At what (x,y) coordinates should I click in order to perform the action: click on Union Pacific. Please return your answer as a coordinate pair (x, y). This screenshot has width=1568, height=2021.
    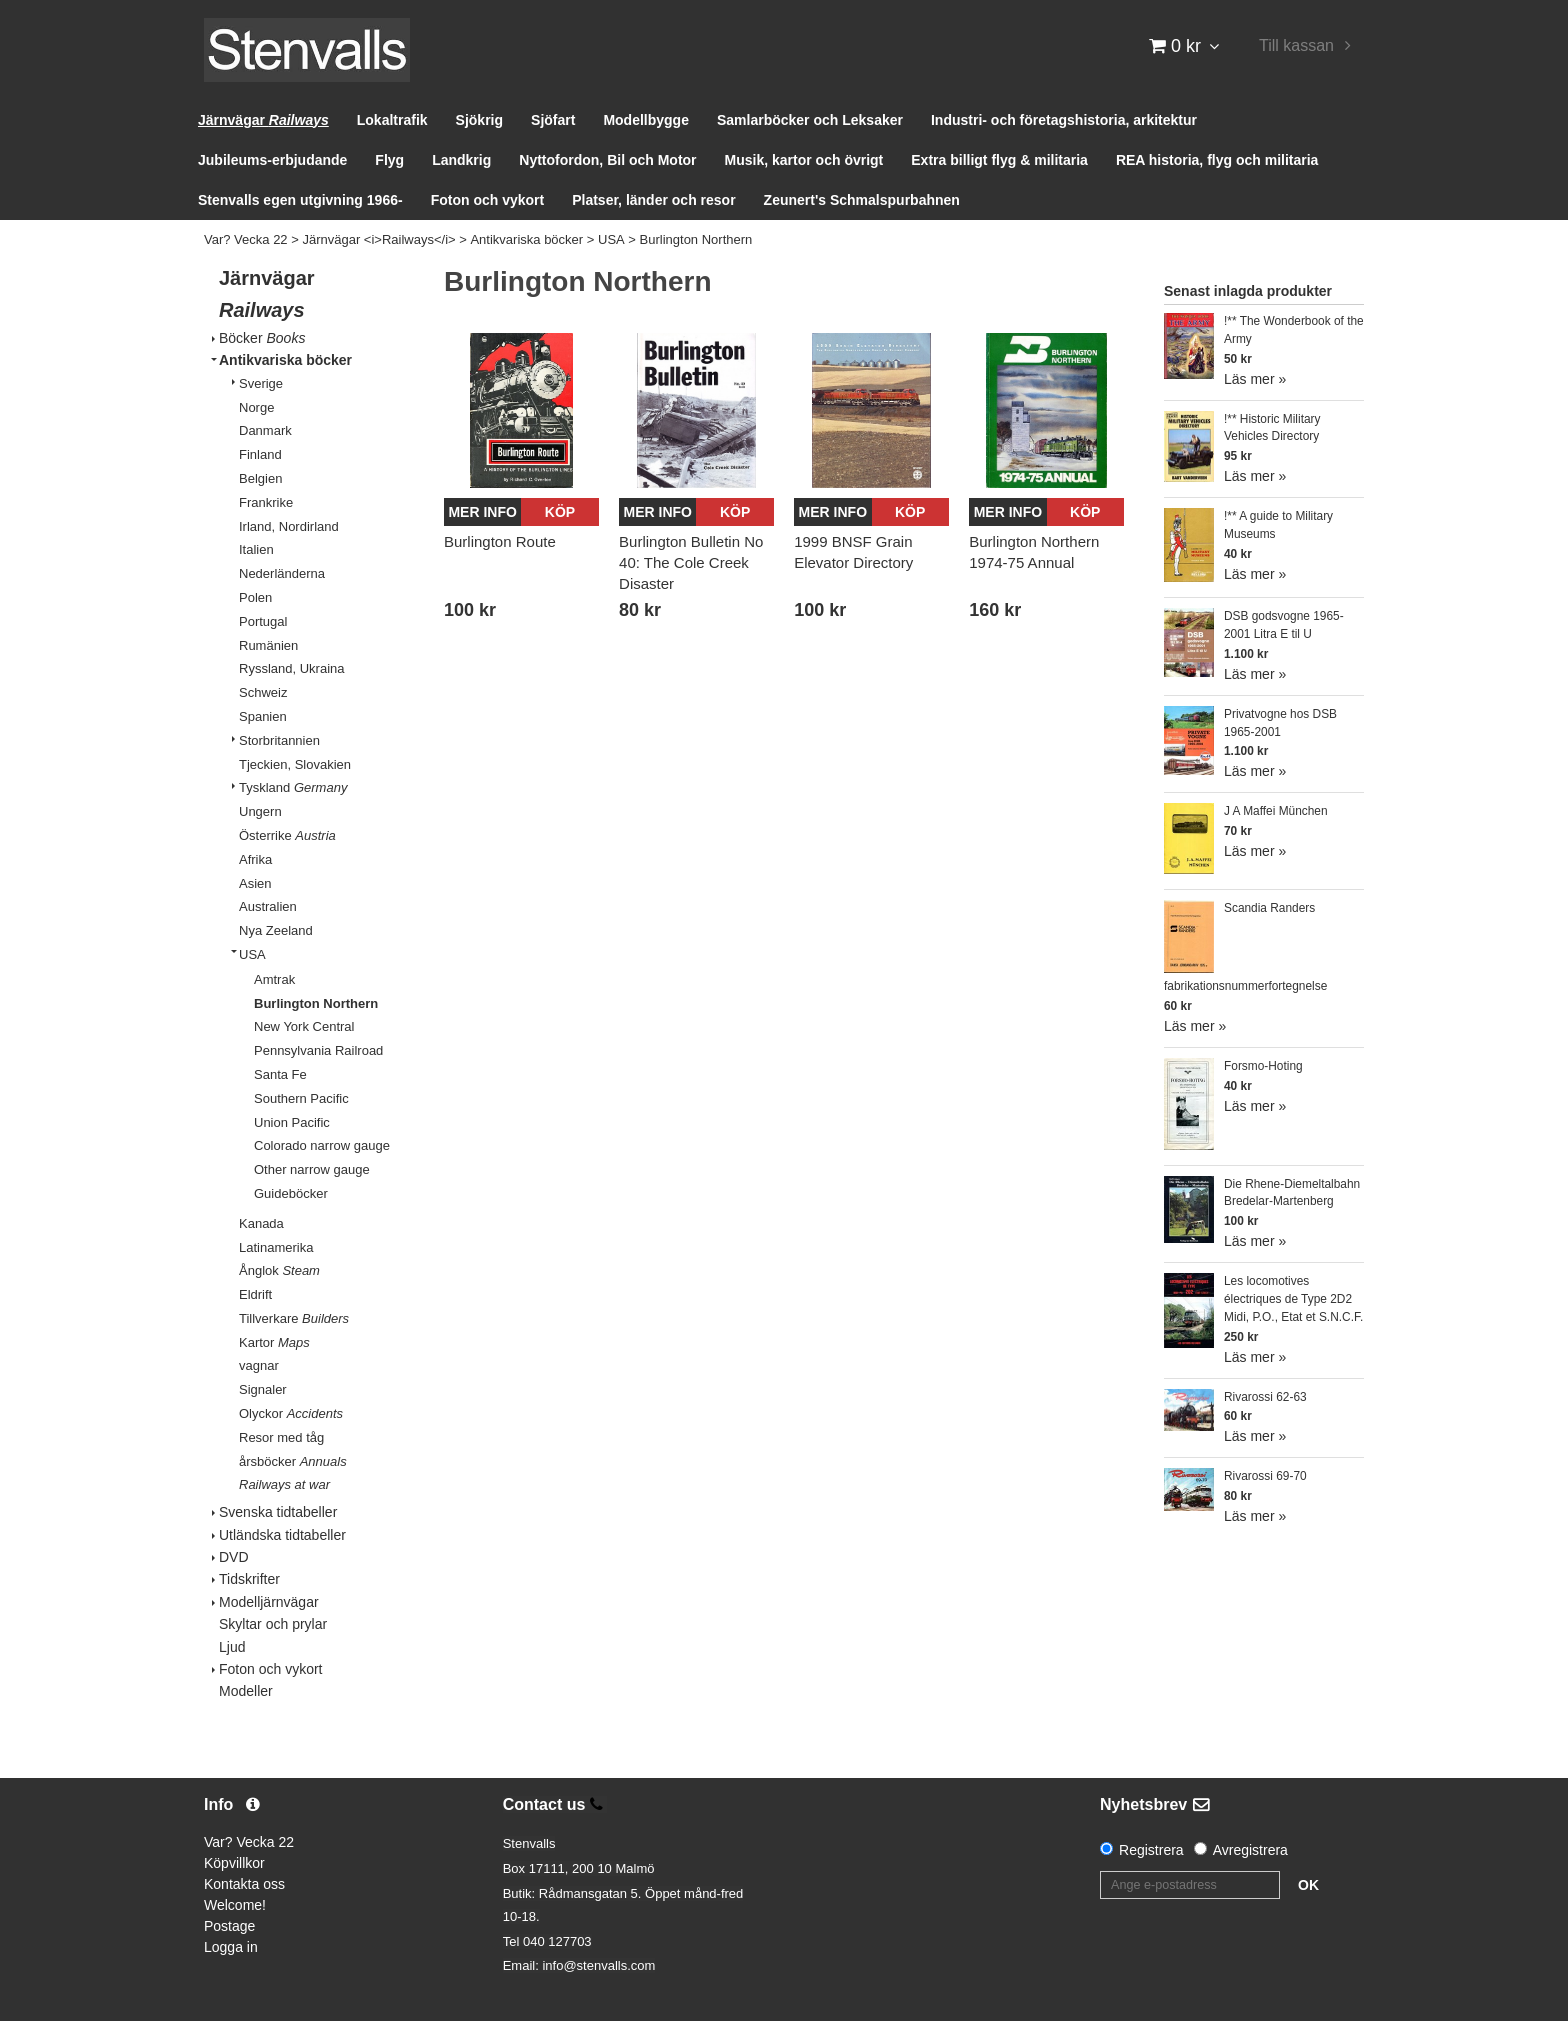
    Looking at the image, I should click on (292, 1122).